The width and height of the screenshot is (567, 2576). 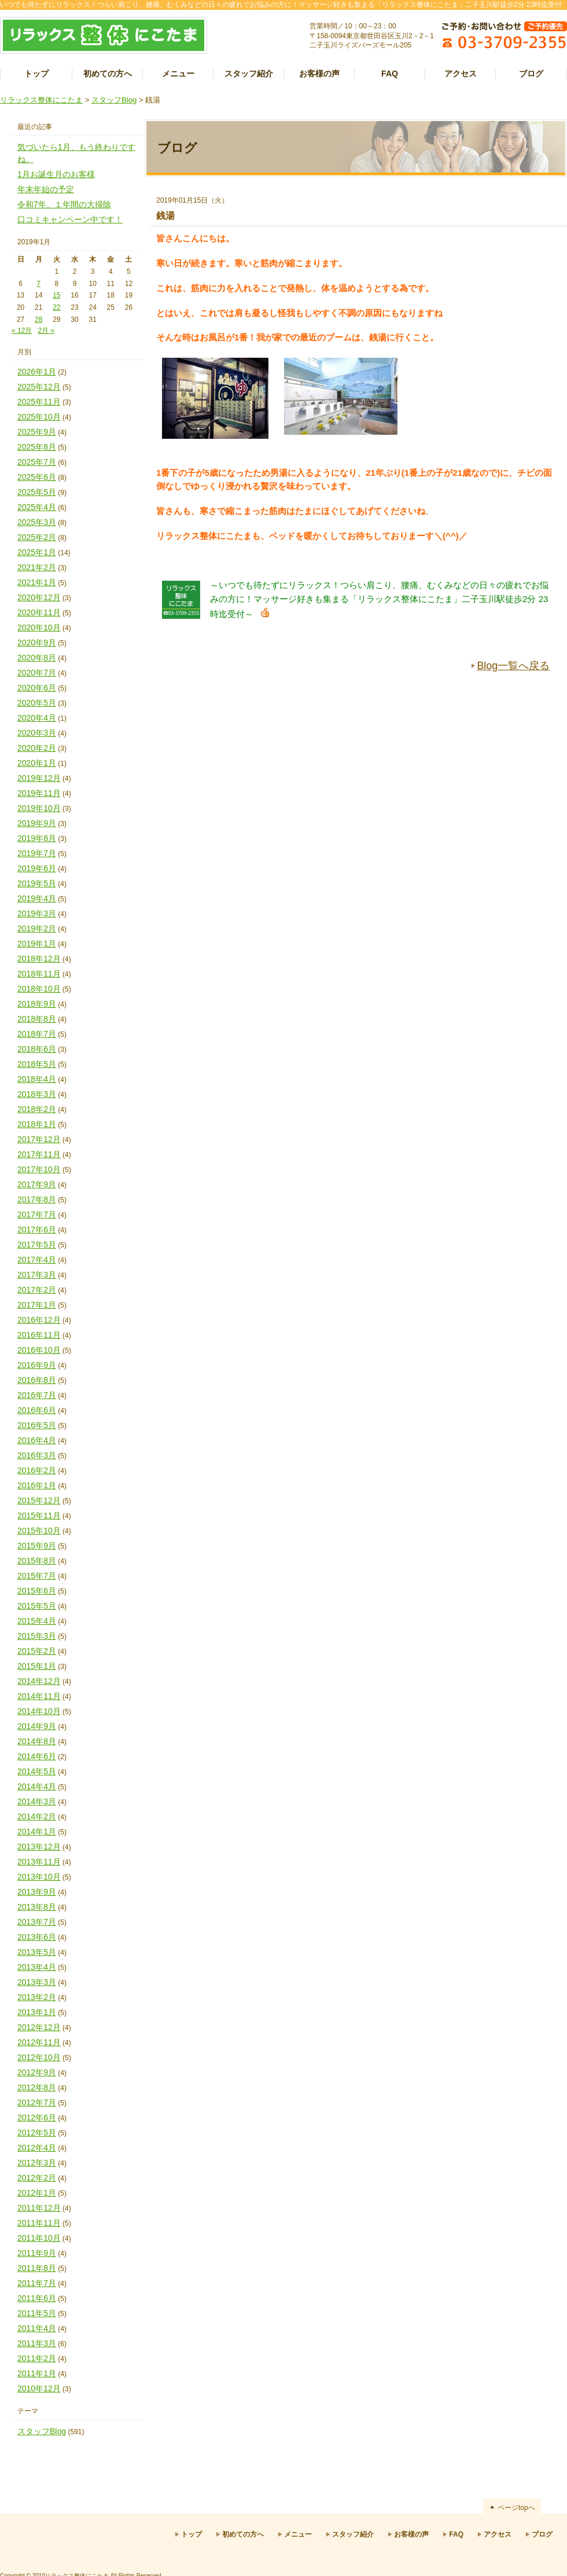 What do you see at coordinates (64, 204) in the screenshot?
I see `令和7年、１年間の大掃除` at bounding box center [64, 204].